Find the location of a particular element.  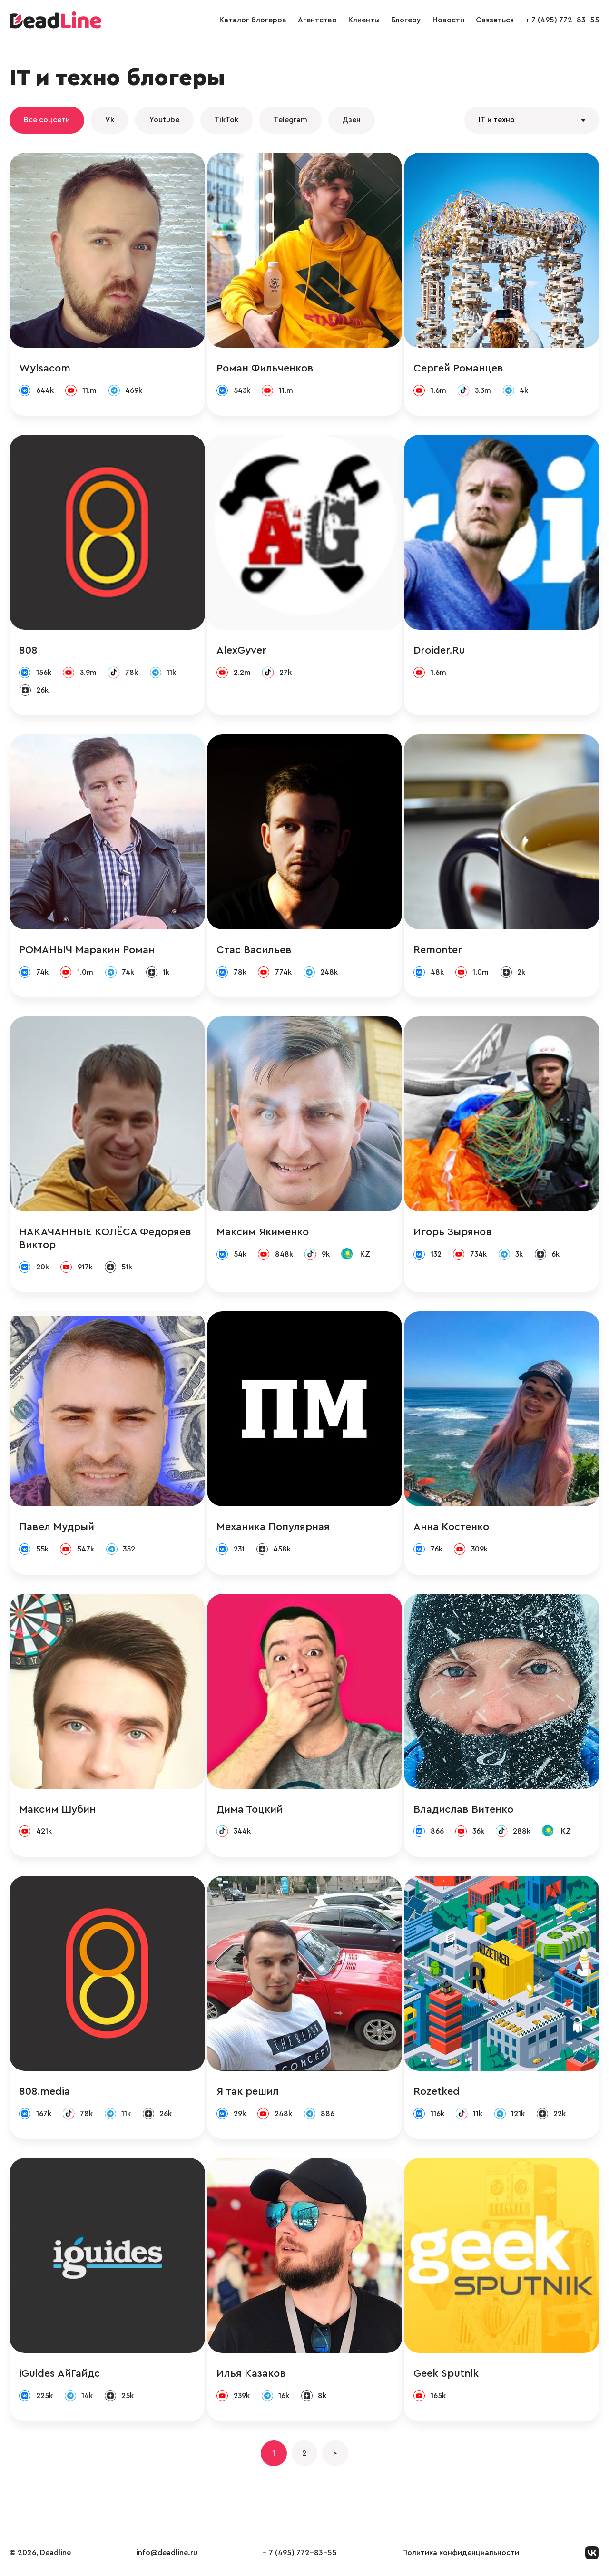

Droider.Ru is located at coordinates (439, 650).